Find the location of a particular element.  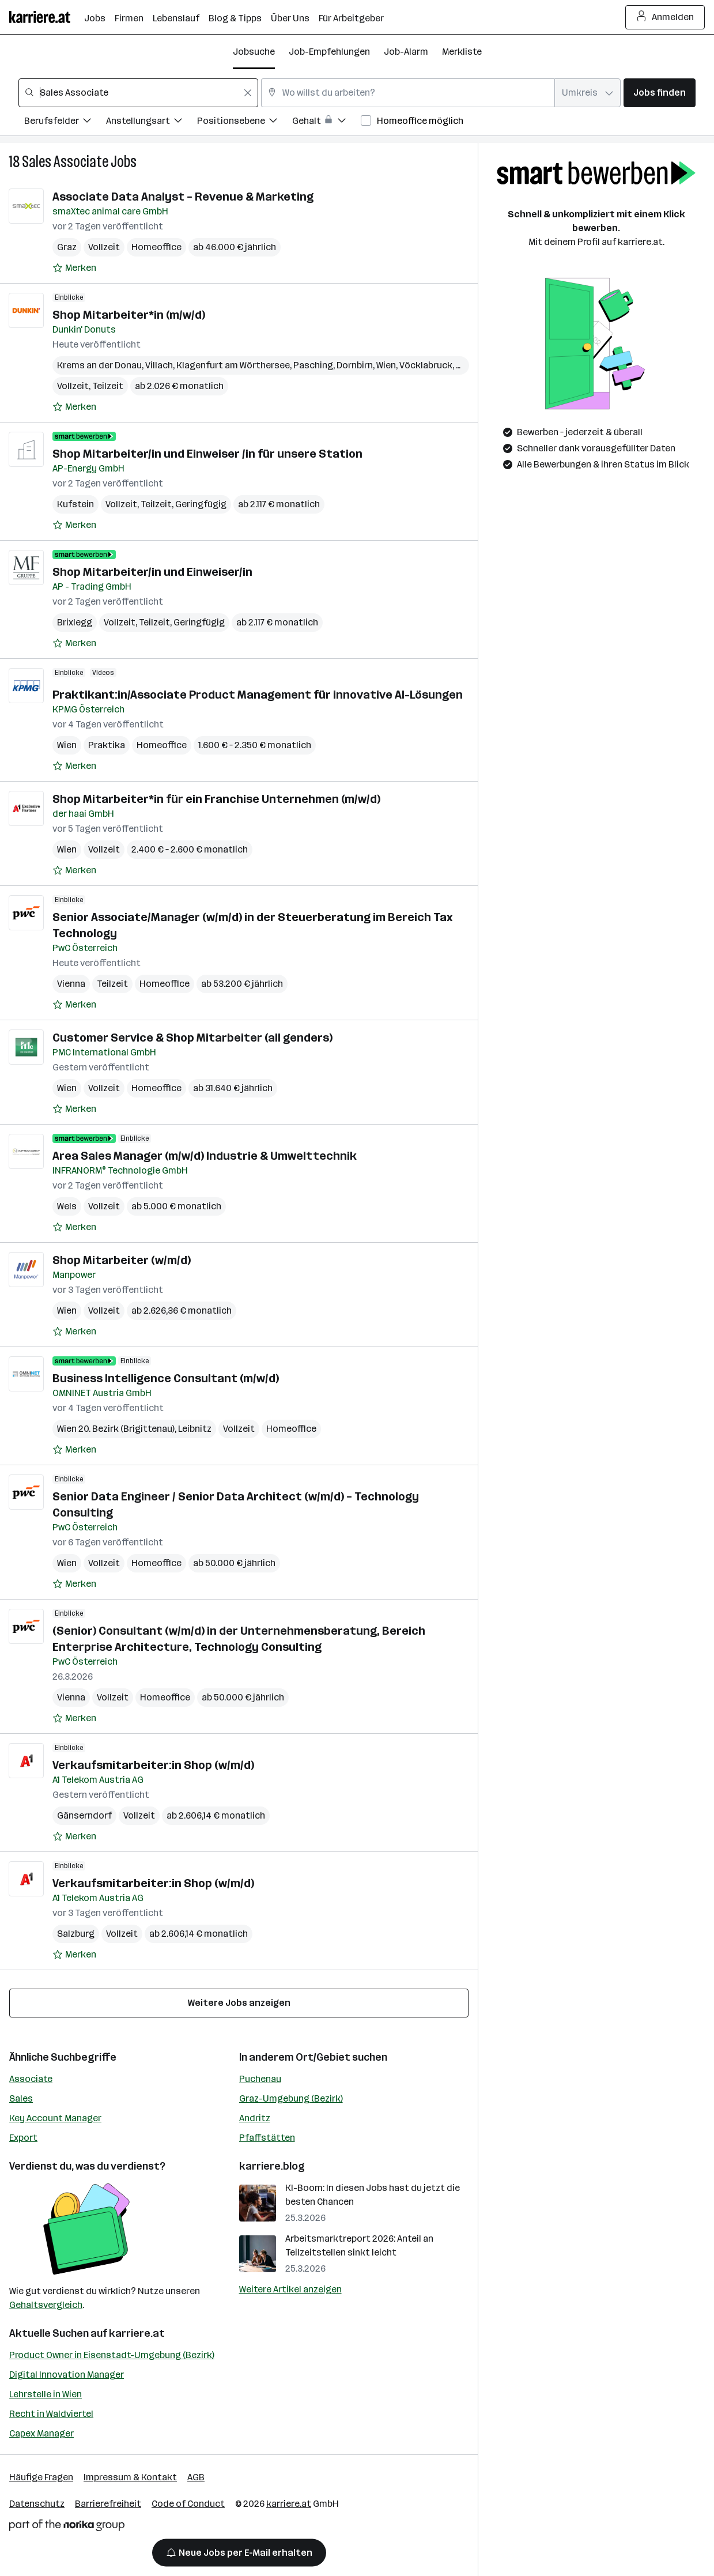

Shop Mitarbeiter (w/m/d) is located at coordinates (121, 1260).